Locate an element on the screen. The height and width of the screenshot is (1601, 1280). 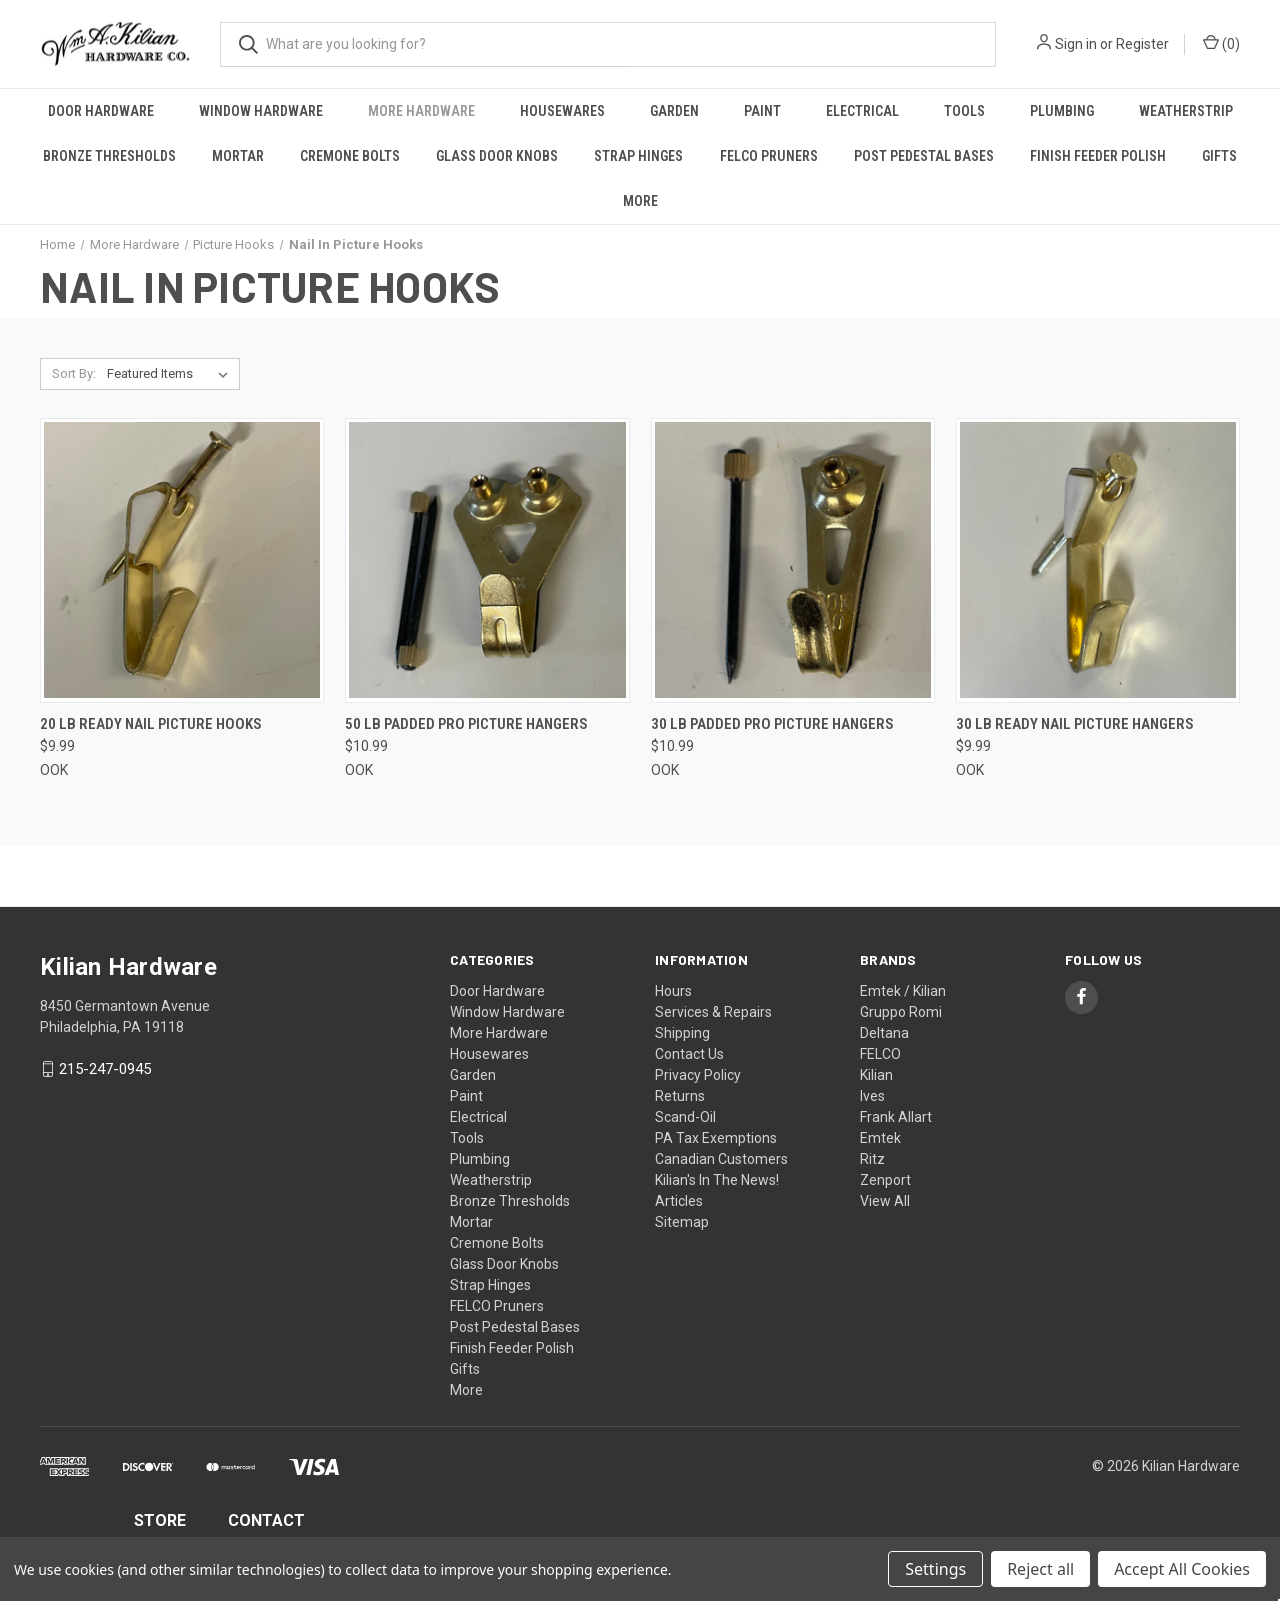
More Hardware is located at coordinates (421, 111).